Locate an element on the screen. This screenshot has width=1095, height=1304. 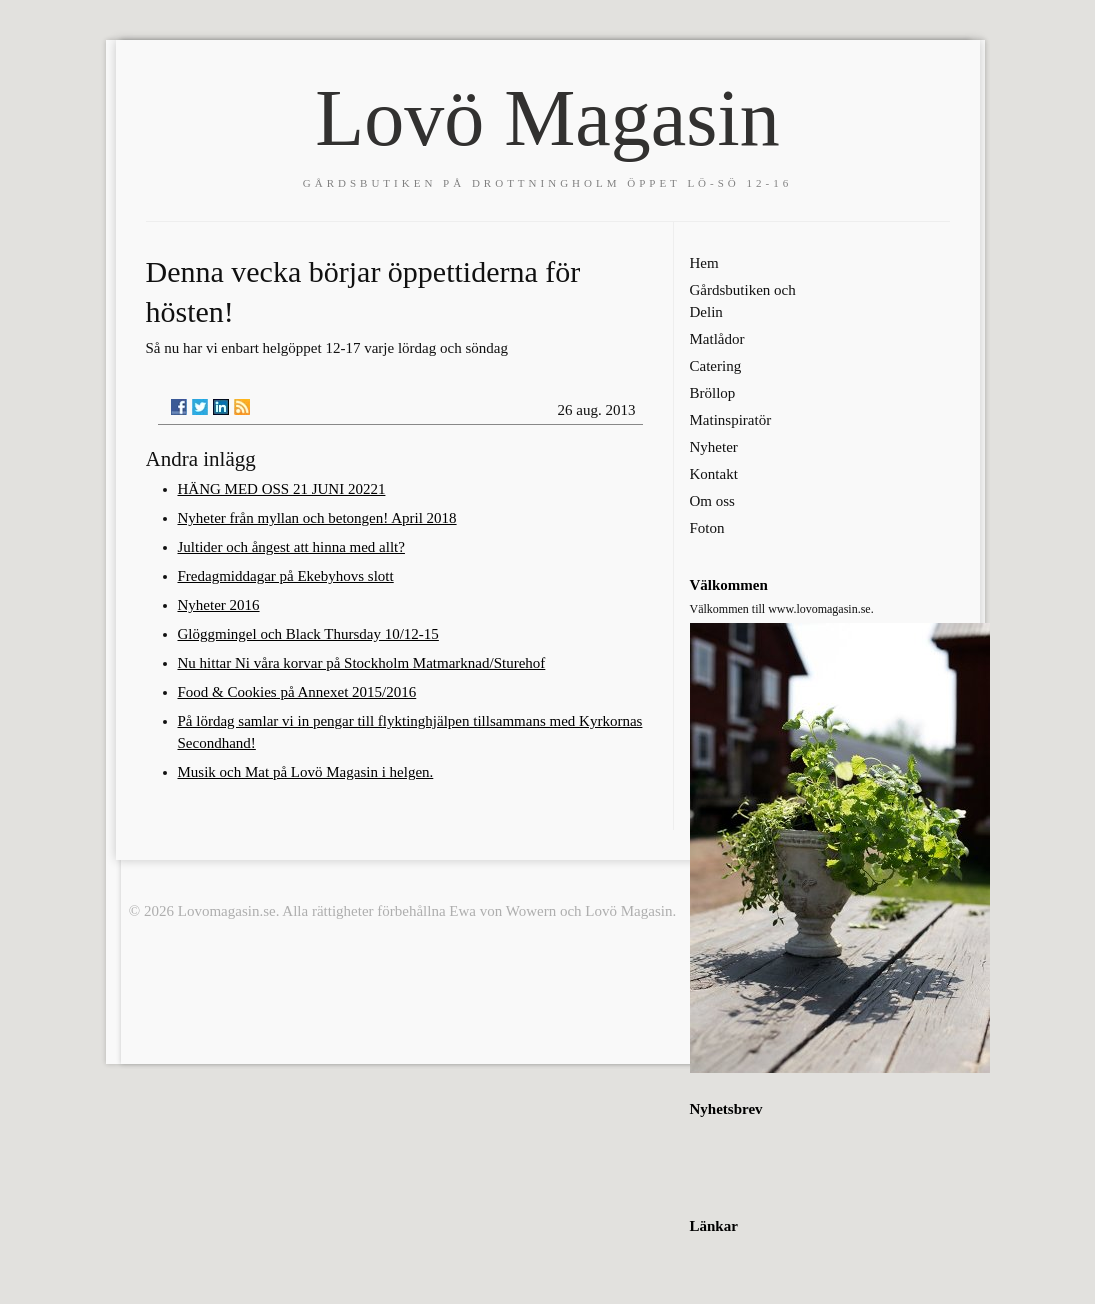
Nu hittar Ni våra korvar på Stockholm Matmarknad/Sturehof is located at coordinates (362, 663).